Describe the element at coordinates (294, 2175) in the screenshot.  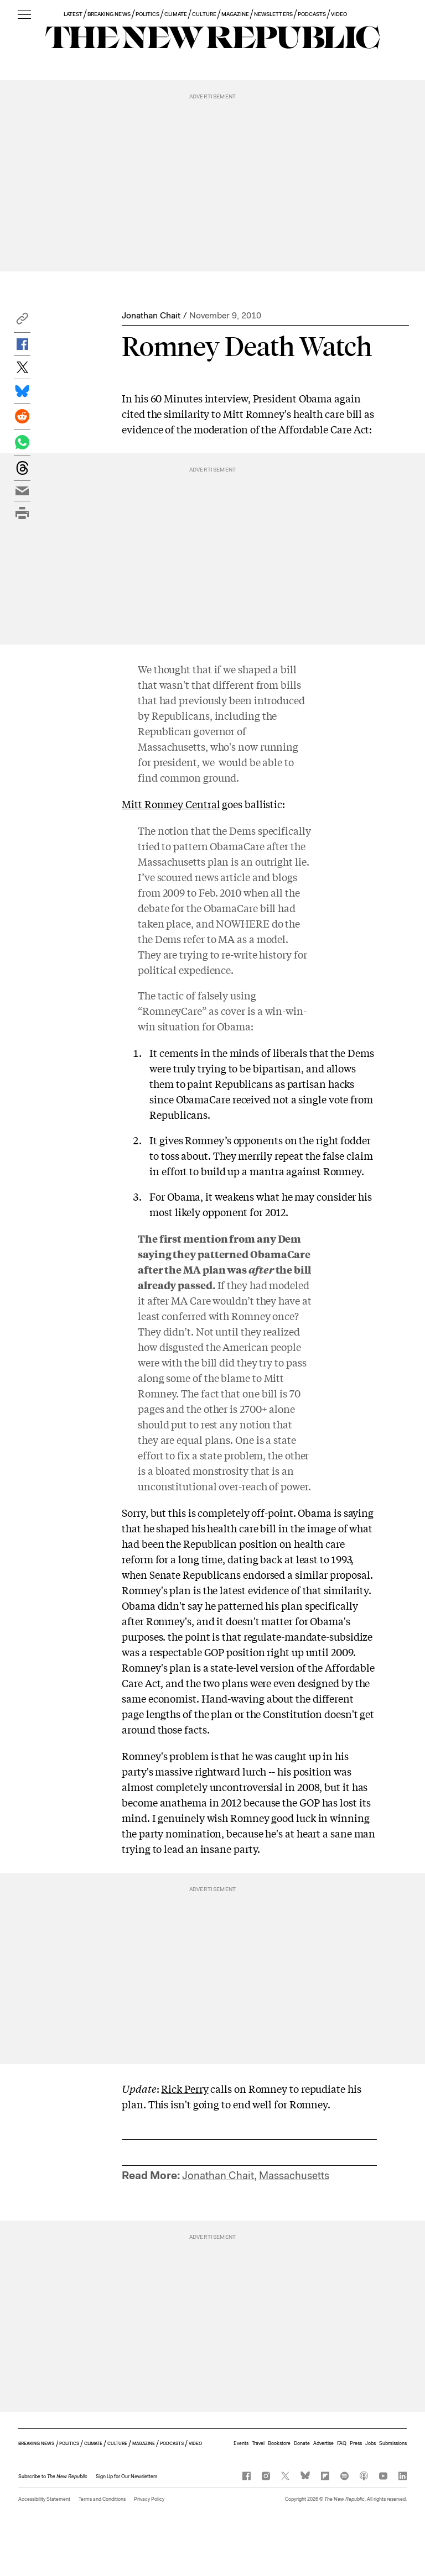
I see `Massachusetts` at that location.